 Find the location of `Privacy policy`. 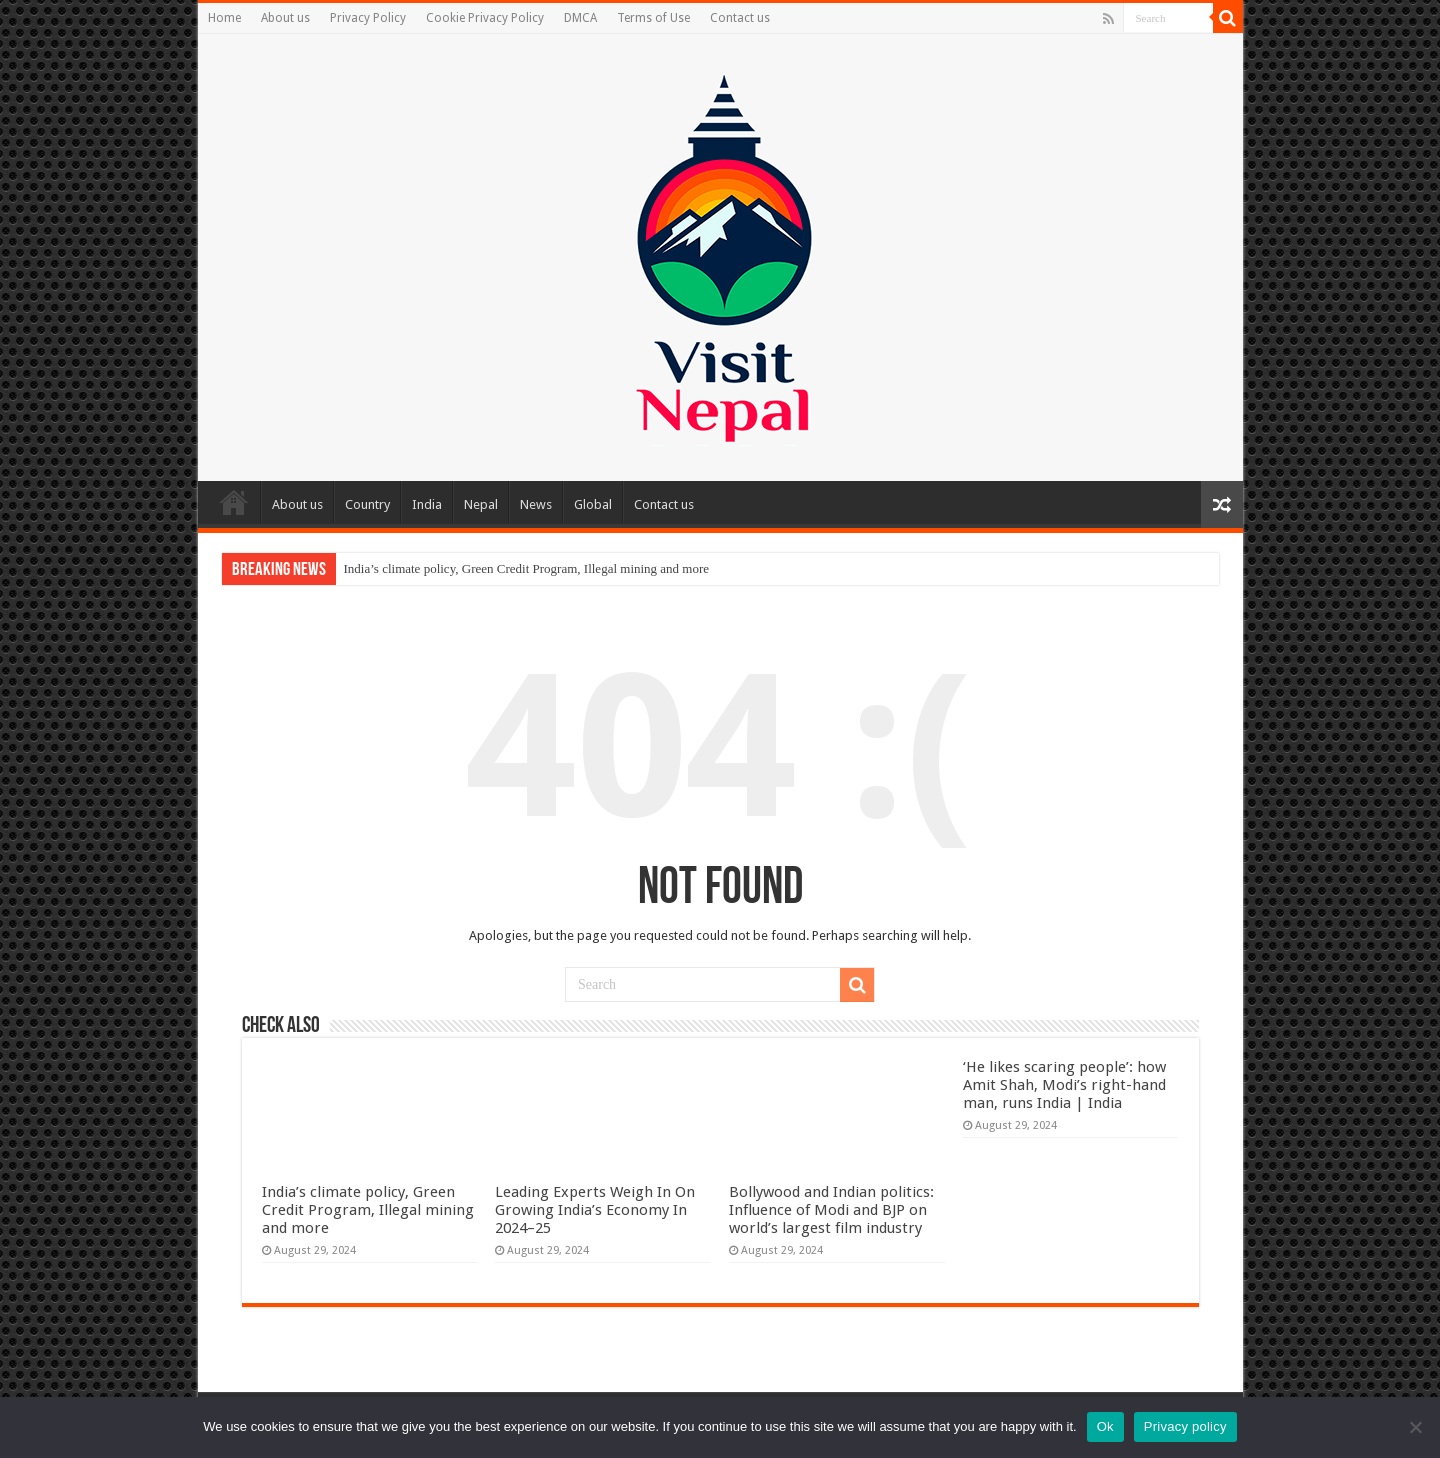

Privacy policy is located at coordinates (1185, 1426).